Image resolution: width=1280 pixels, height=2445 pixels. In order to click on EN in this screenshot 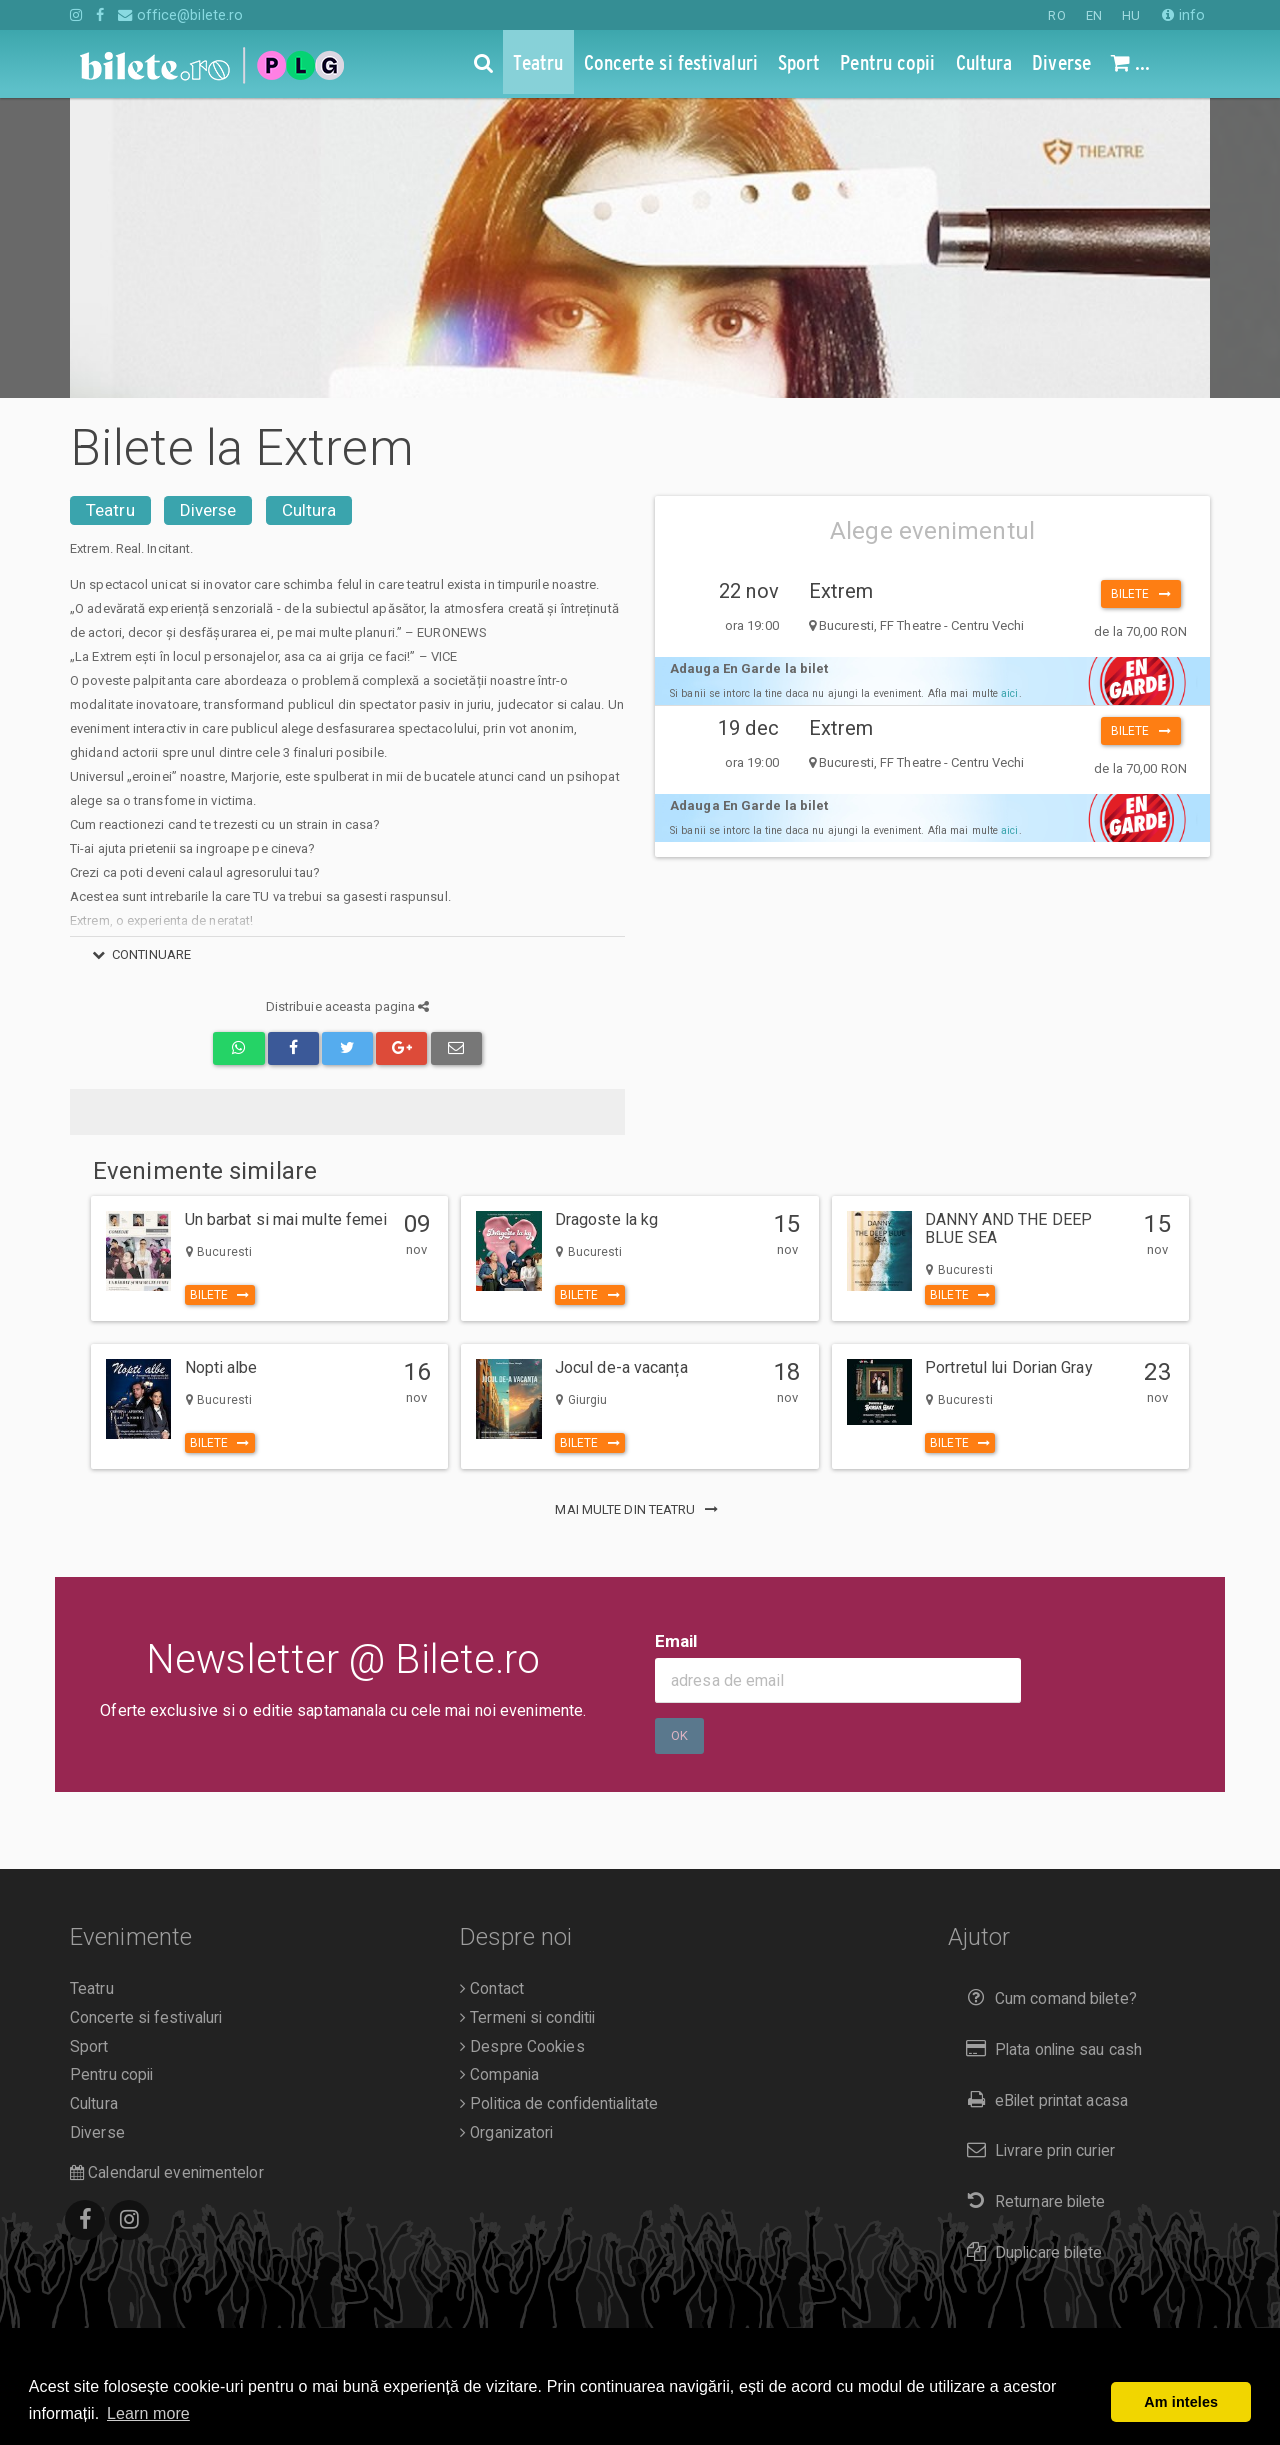, I will do `click(1094, 15)`.